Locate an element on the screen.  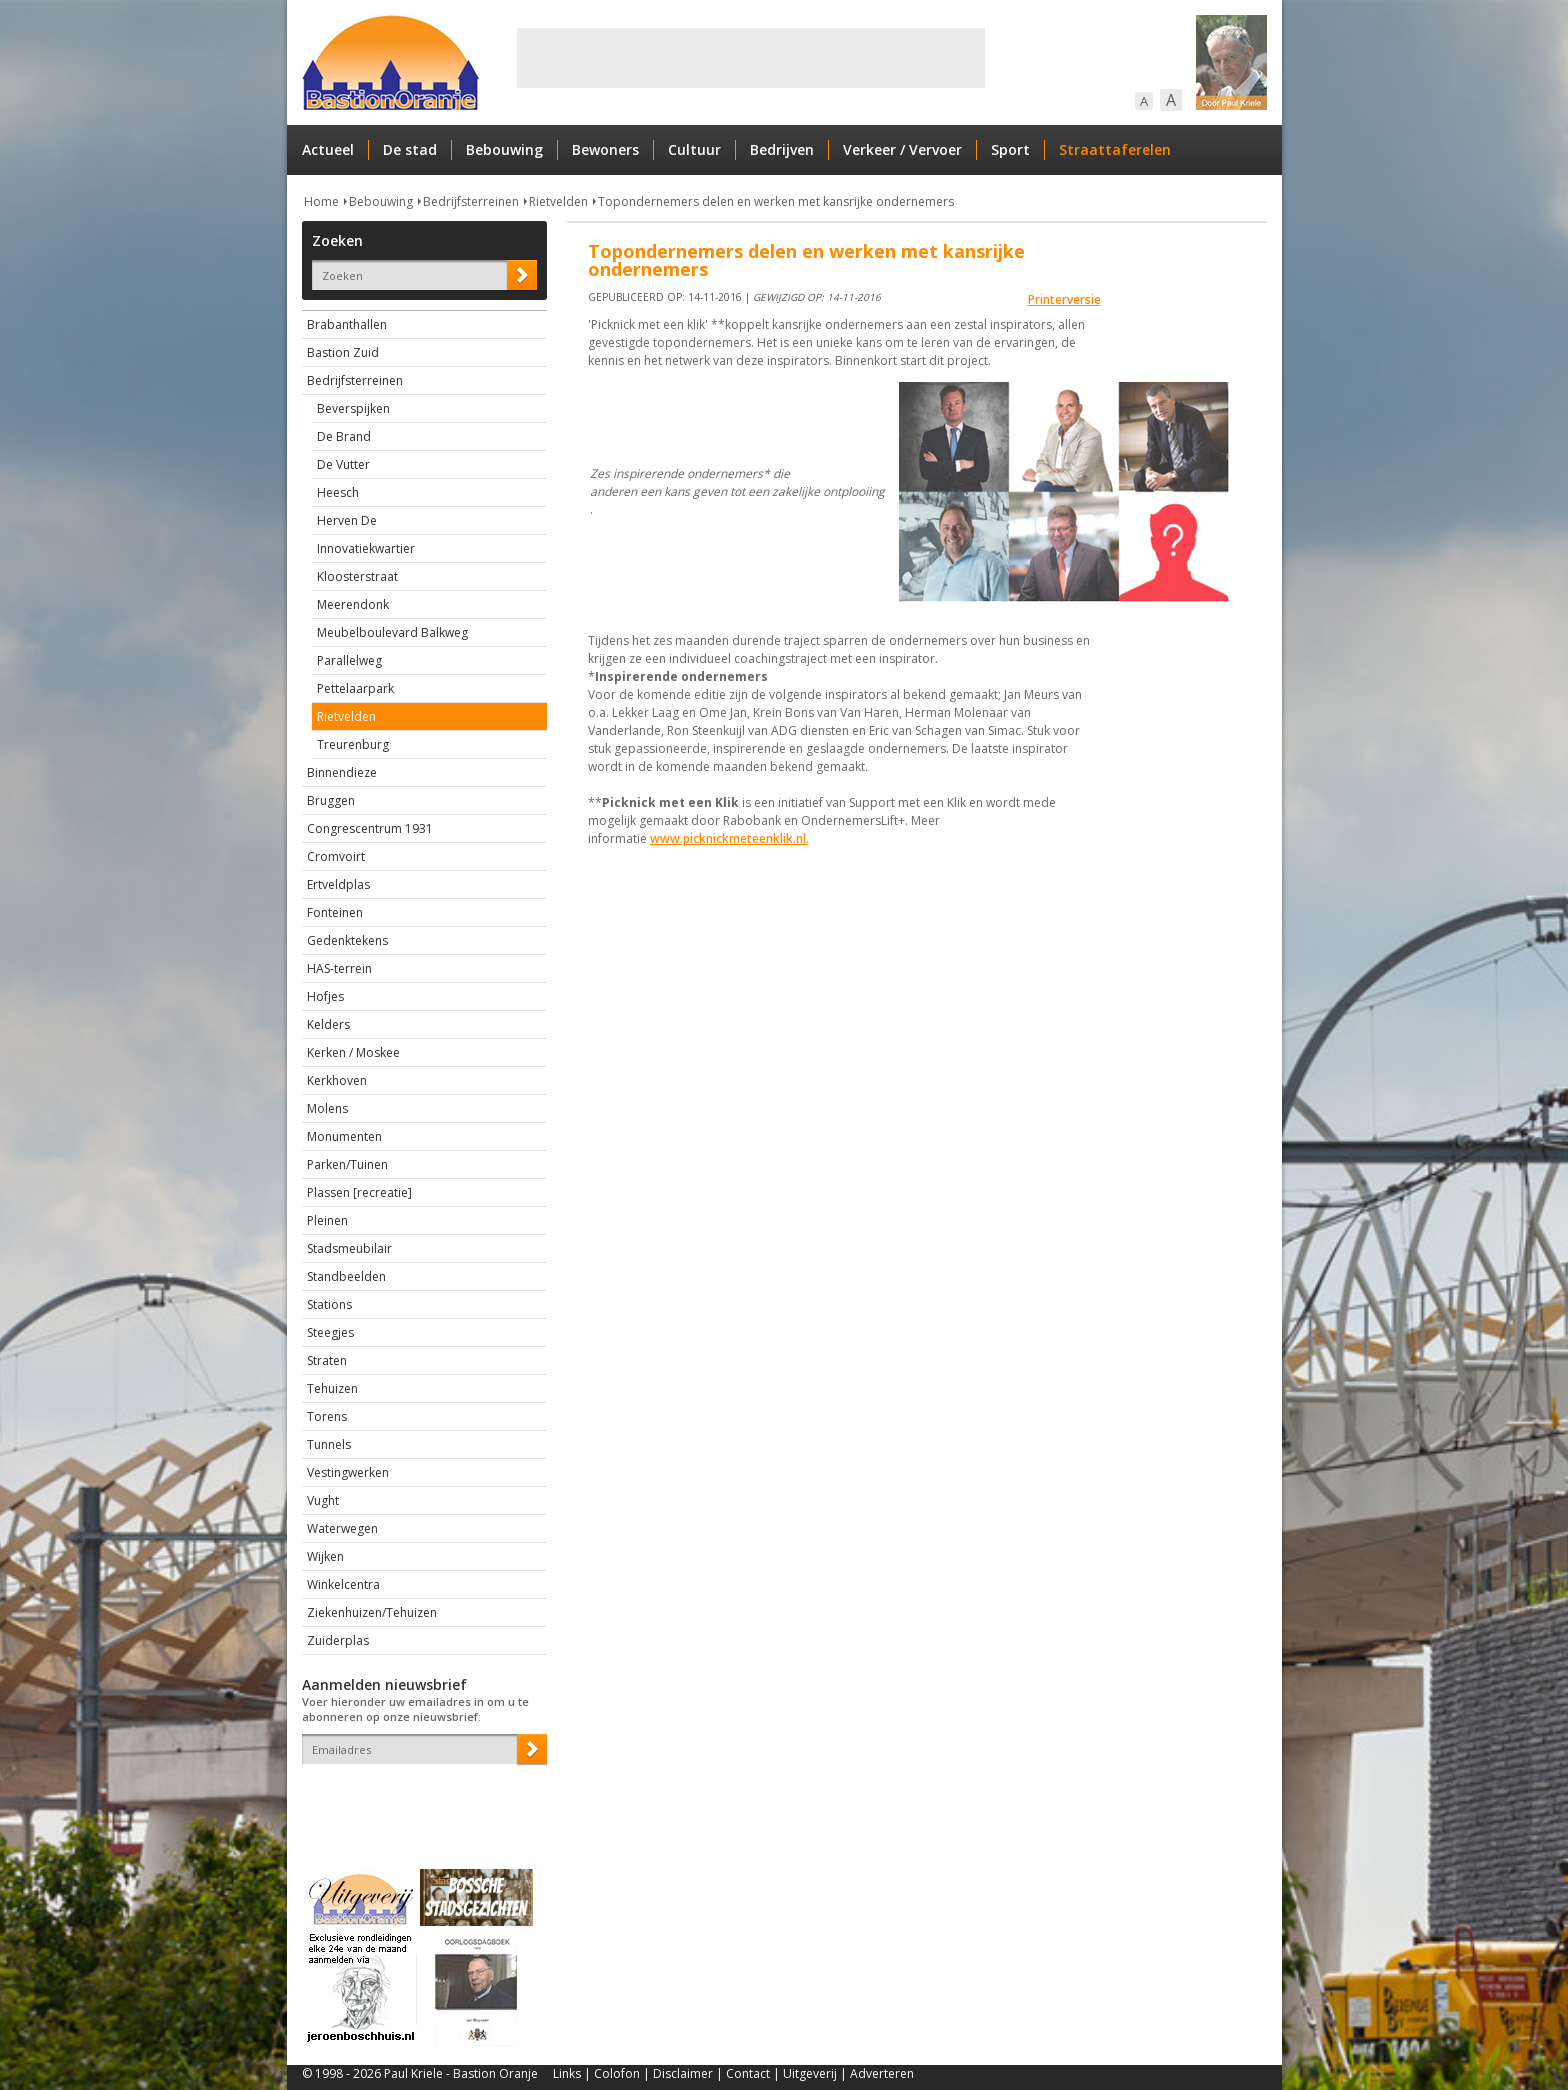
Kloosterstraat is located at coordinates (357, 576).